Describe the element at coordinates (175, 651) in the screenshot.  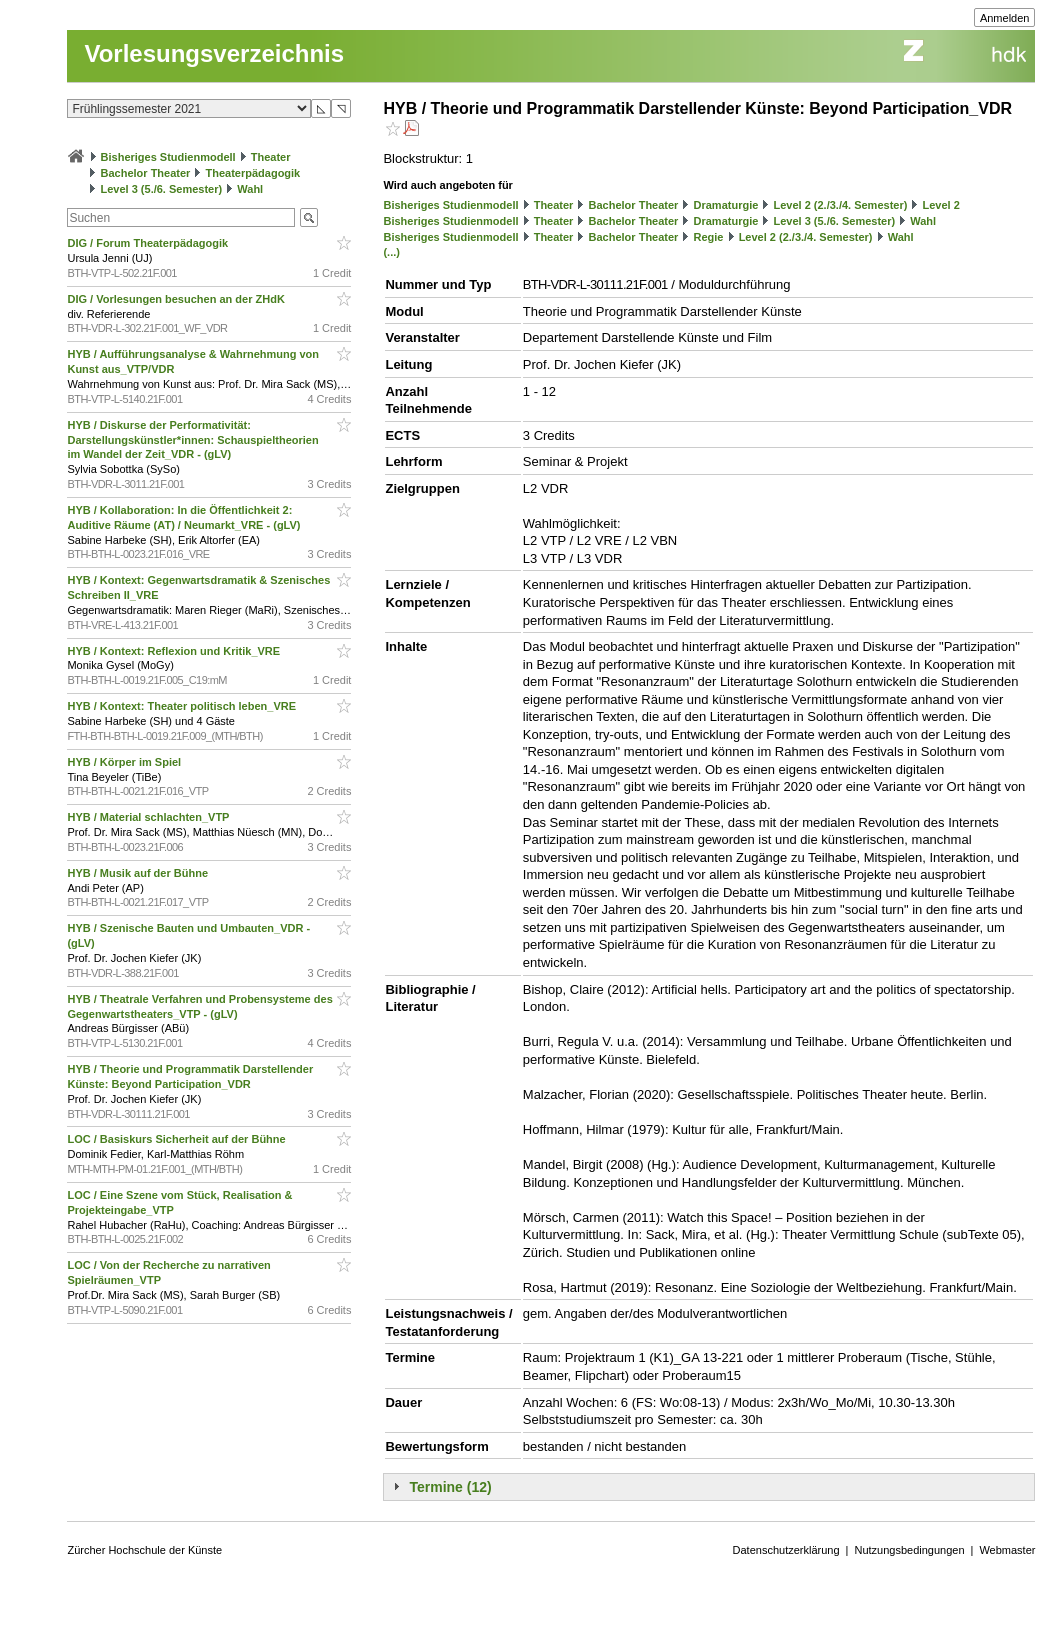
I see `HYB / Kontext: Reflexion und Kritik_VRE` at that location.